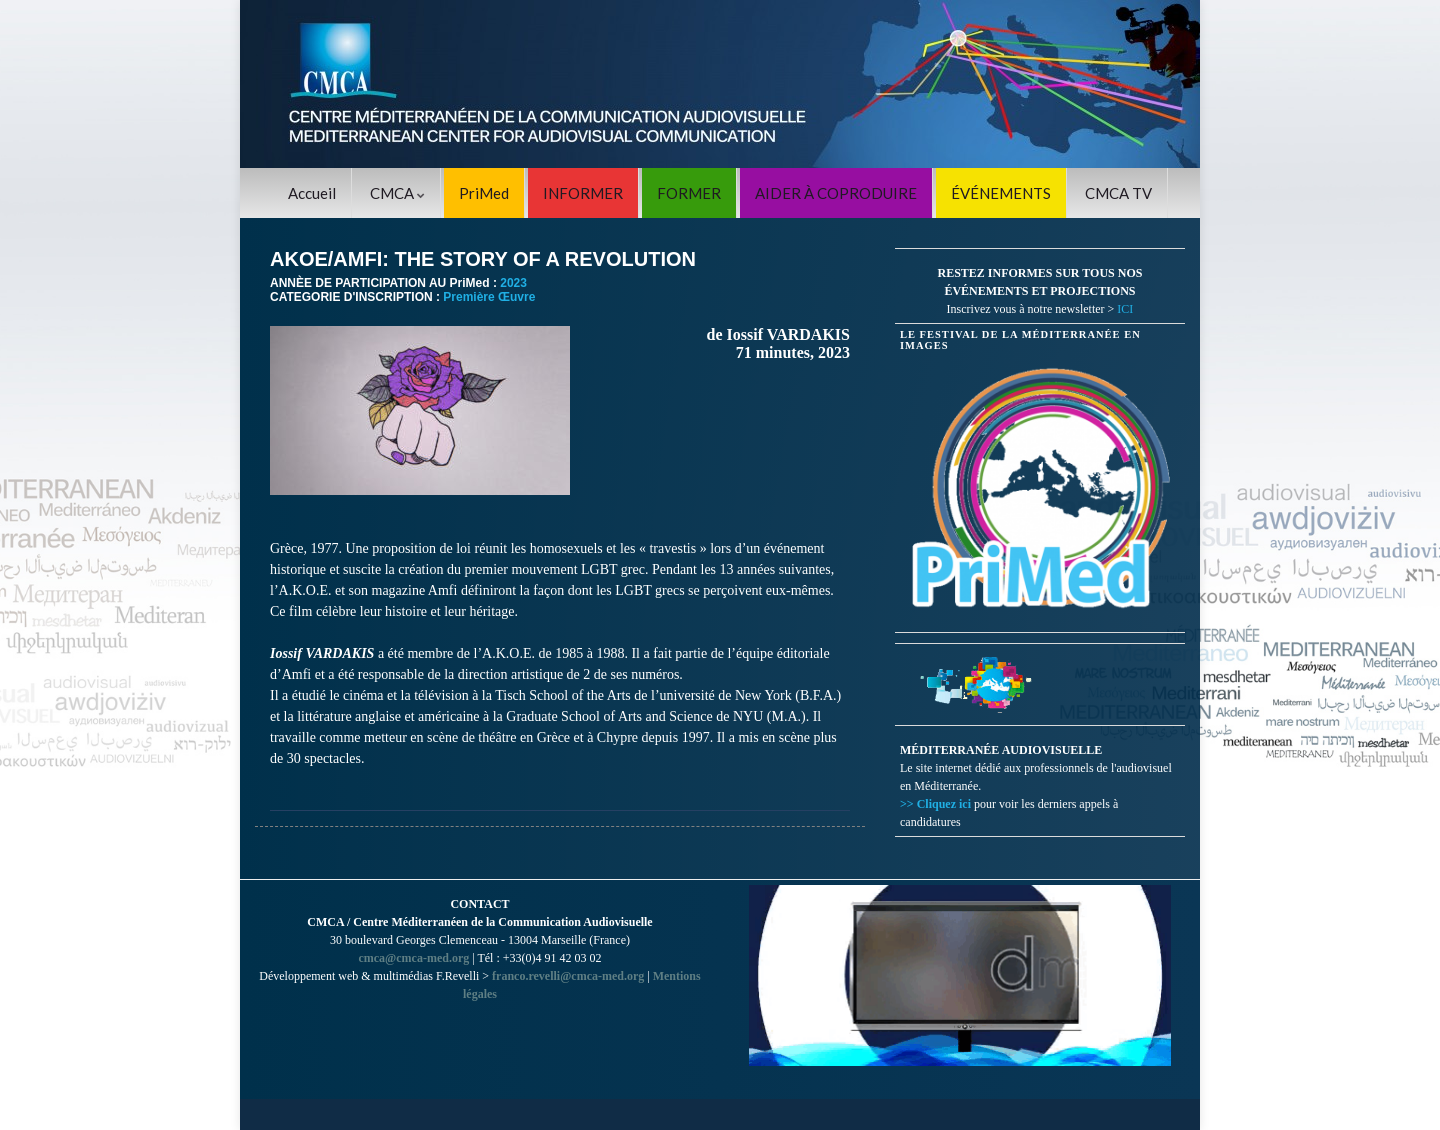 The height and width of the screenshot is (1130, 1440). Describe the element at coordinates (689, 193) in the screenshot. I see `FORMER` at that location.